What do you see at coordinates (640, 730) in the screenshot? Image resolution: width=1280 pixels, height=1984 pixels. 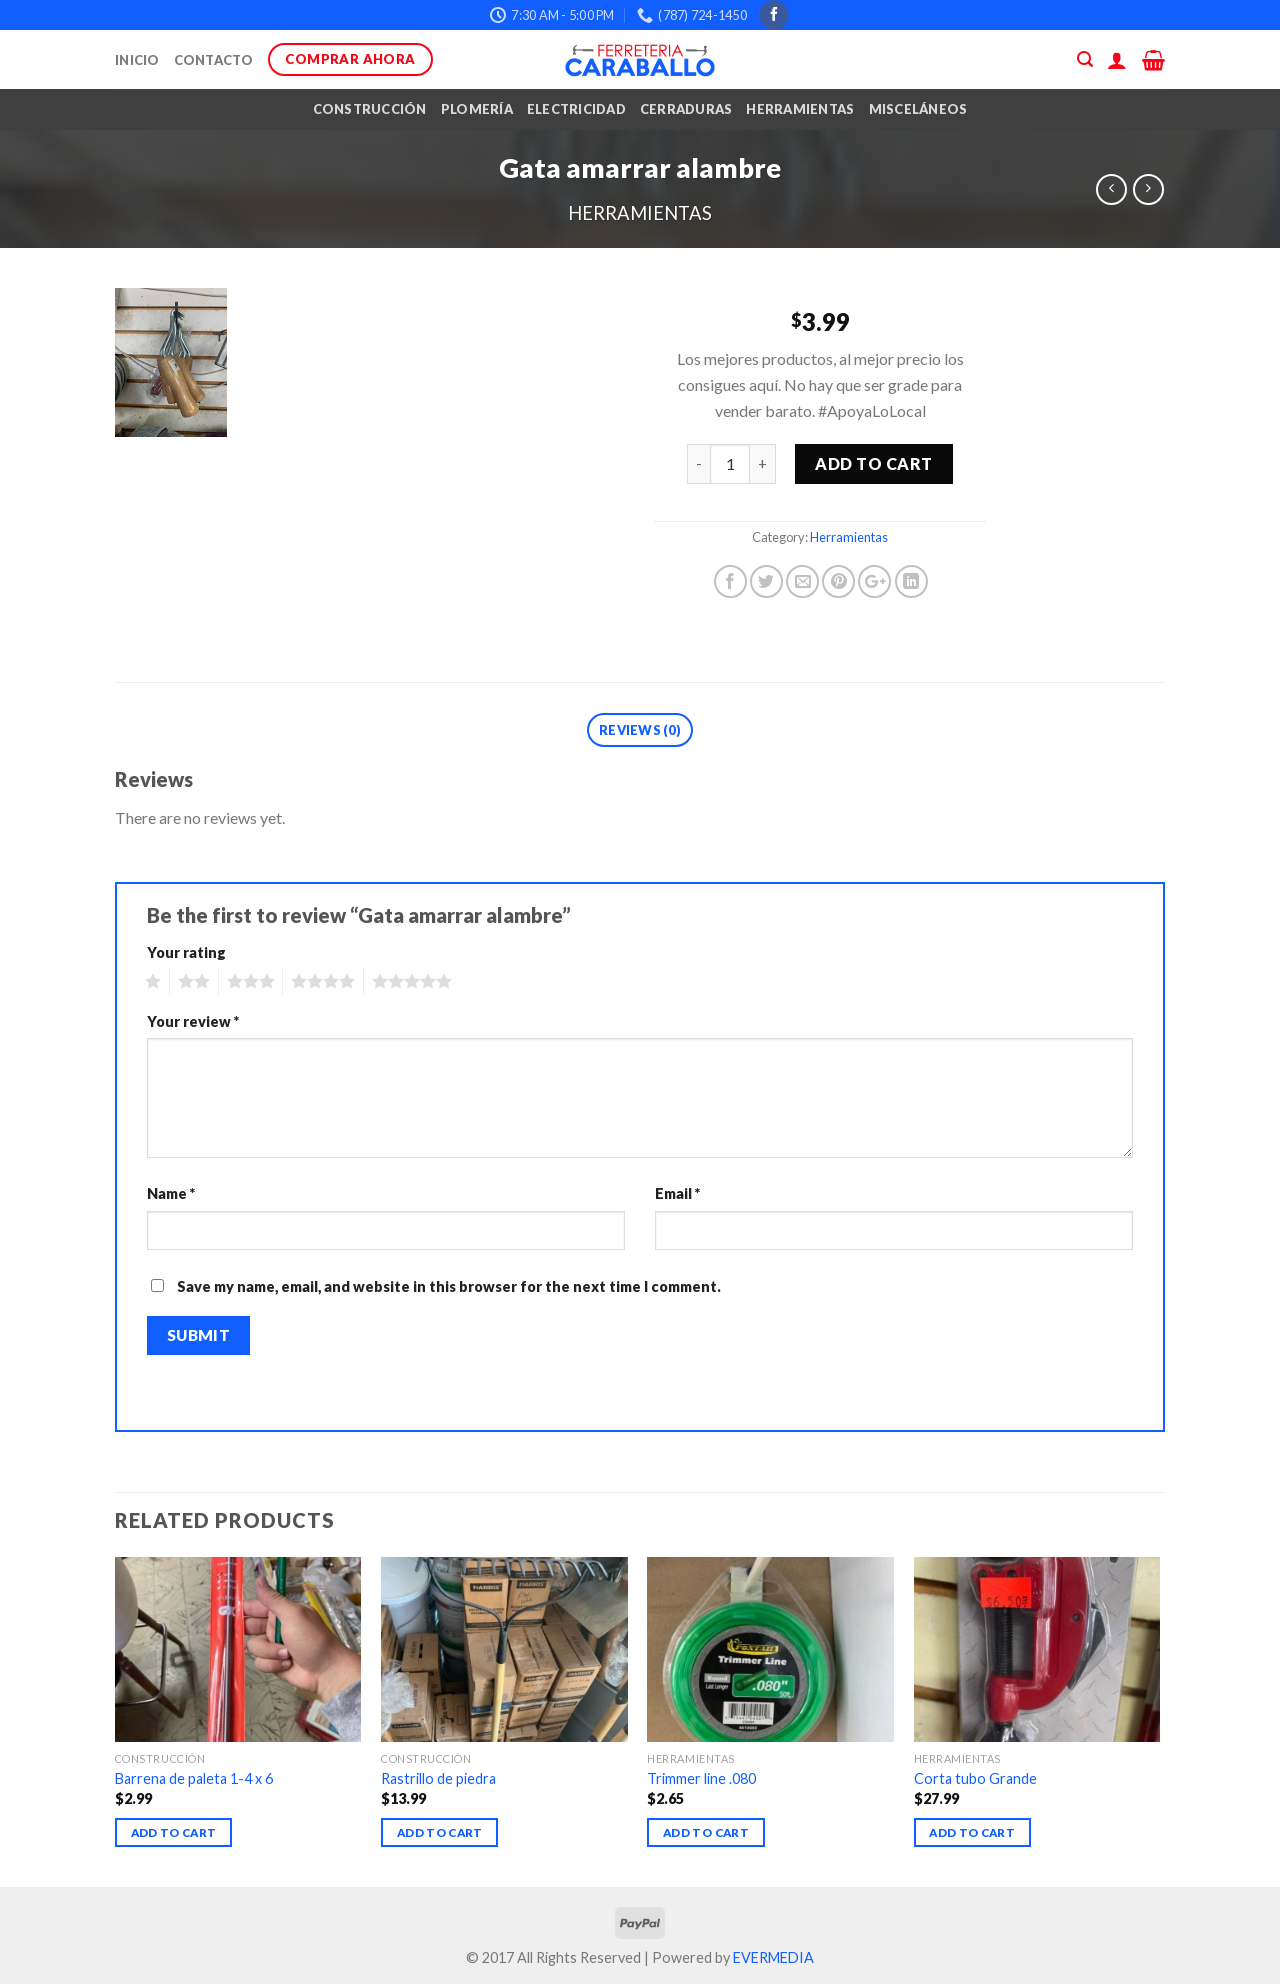 I see `Reviews (0)` at bounding box center [640, 730].